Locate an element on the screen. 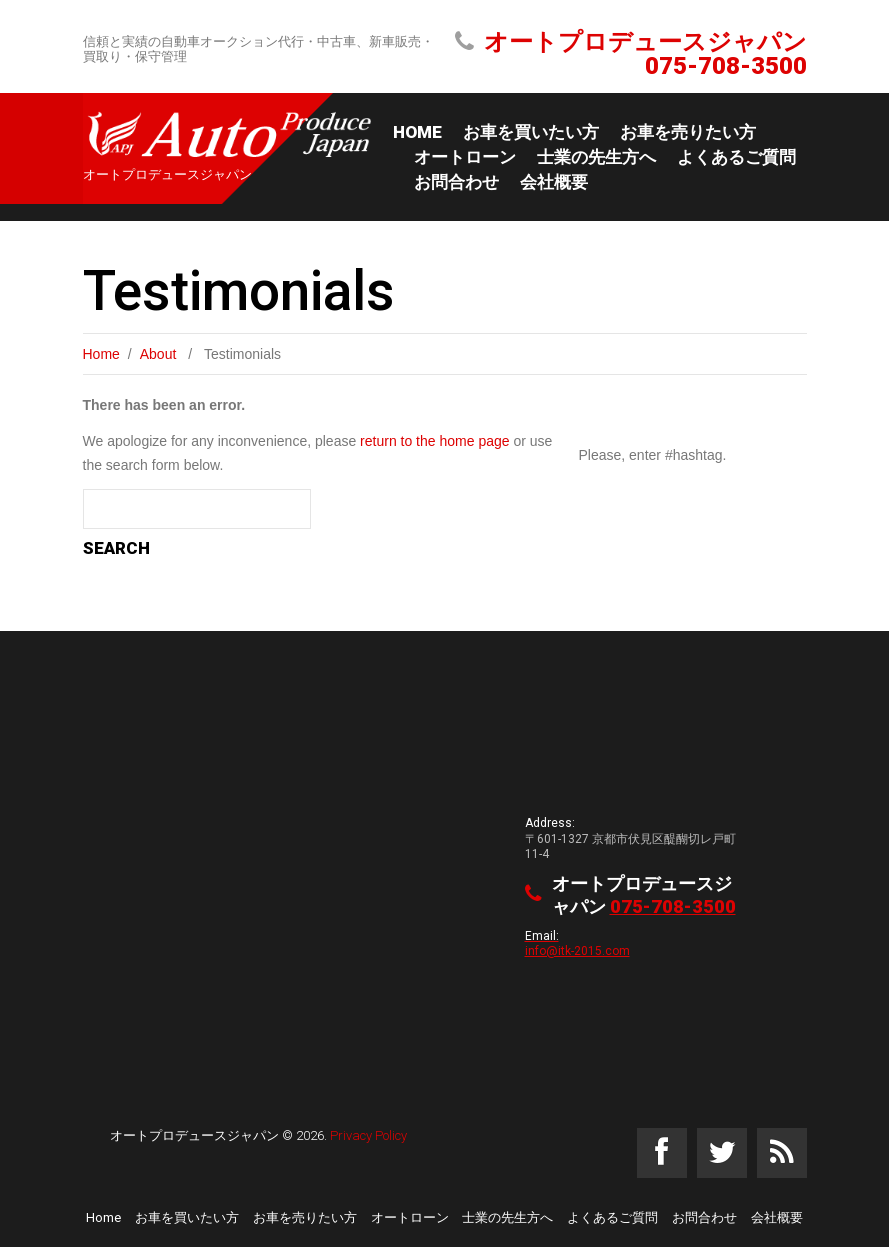  お車を買いたい方 is located at coordinates (531, 132).